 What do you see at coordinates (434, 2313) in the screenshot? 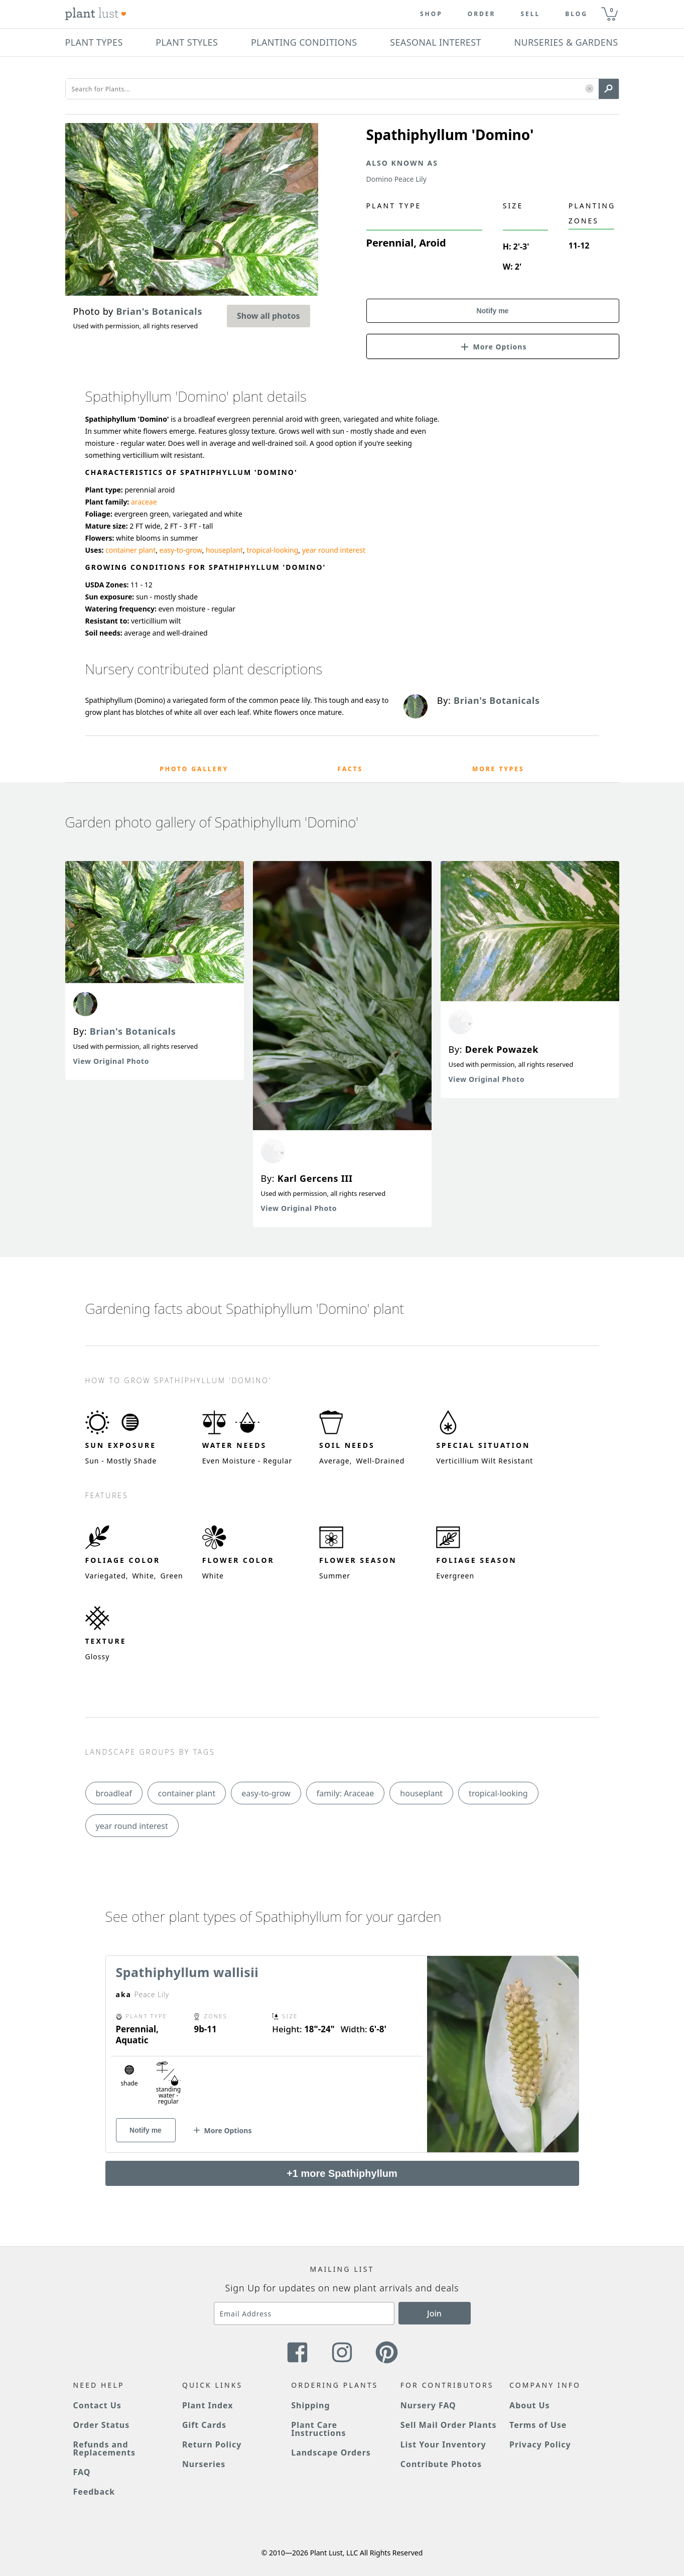
I see `Join` at bounding box center [434, 2313].